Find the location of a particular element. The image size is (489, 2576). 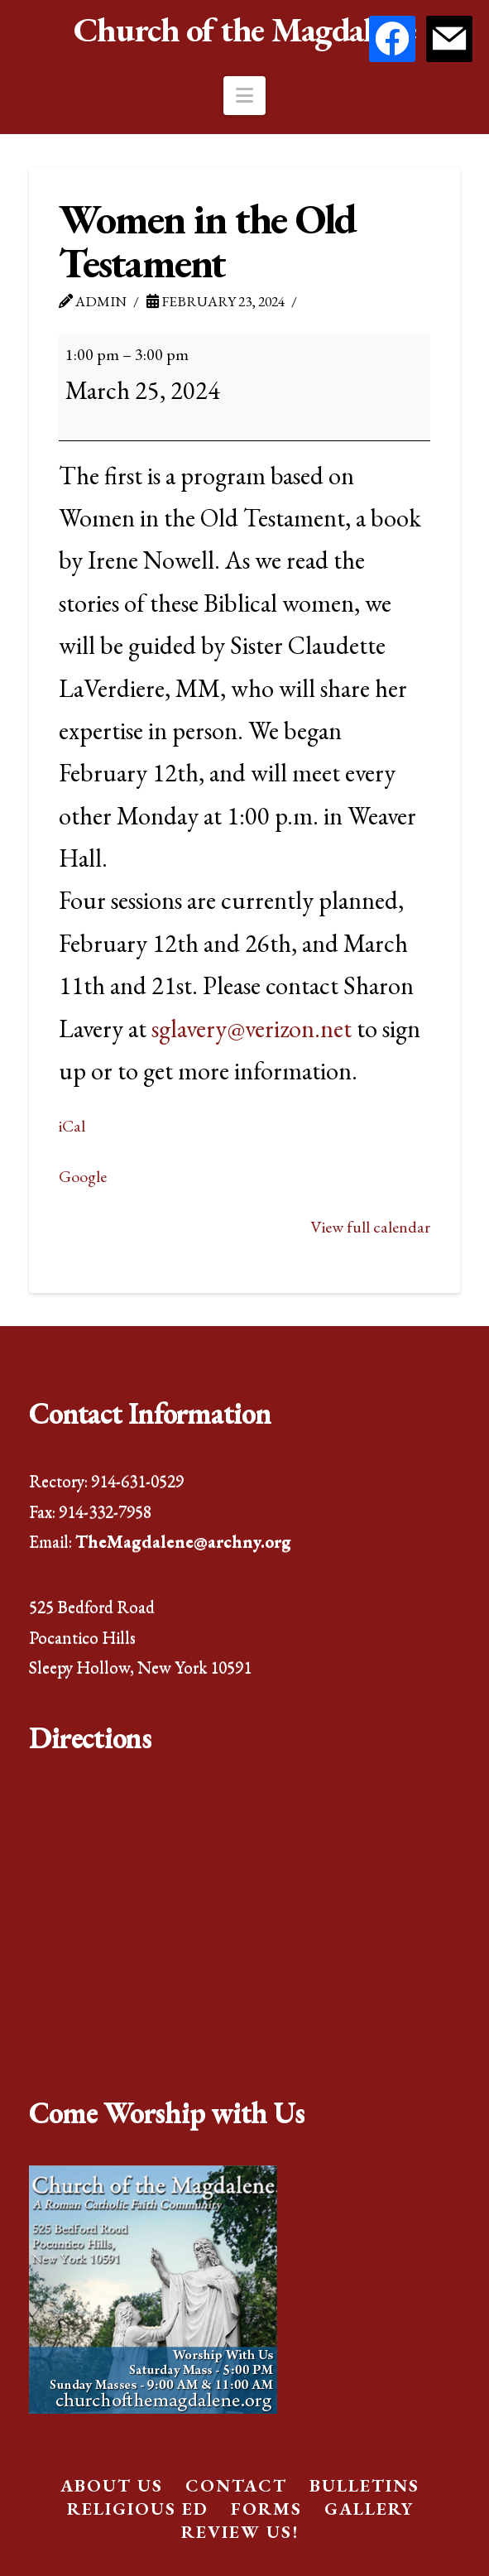

Religious Ed is located at coordinates (138, 2508).